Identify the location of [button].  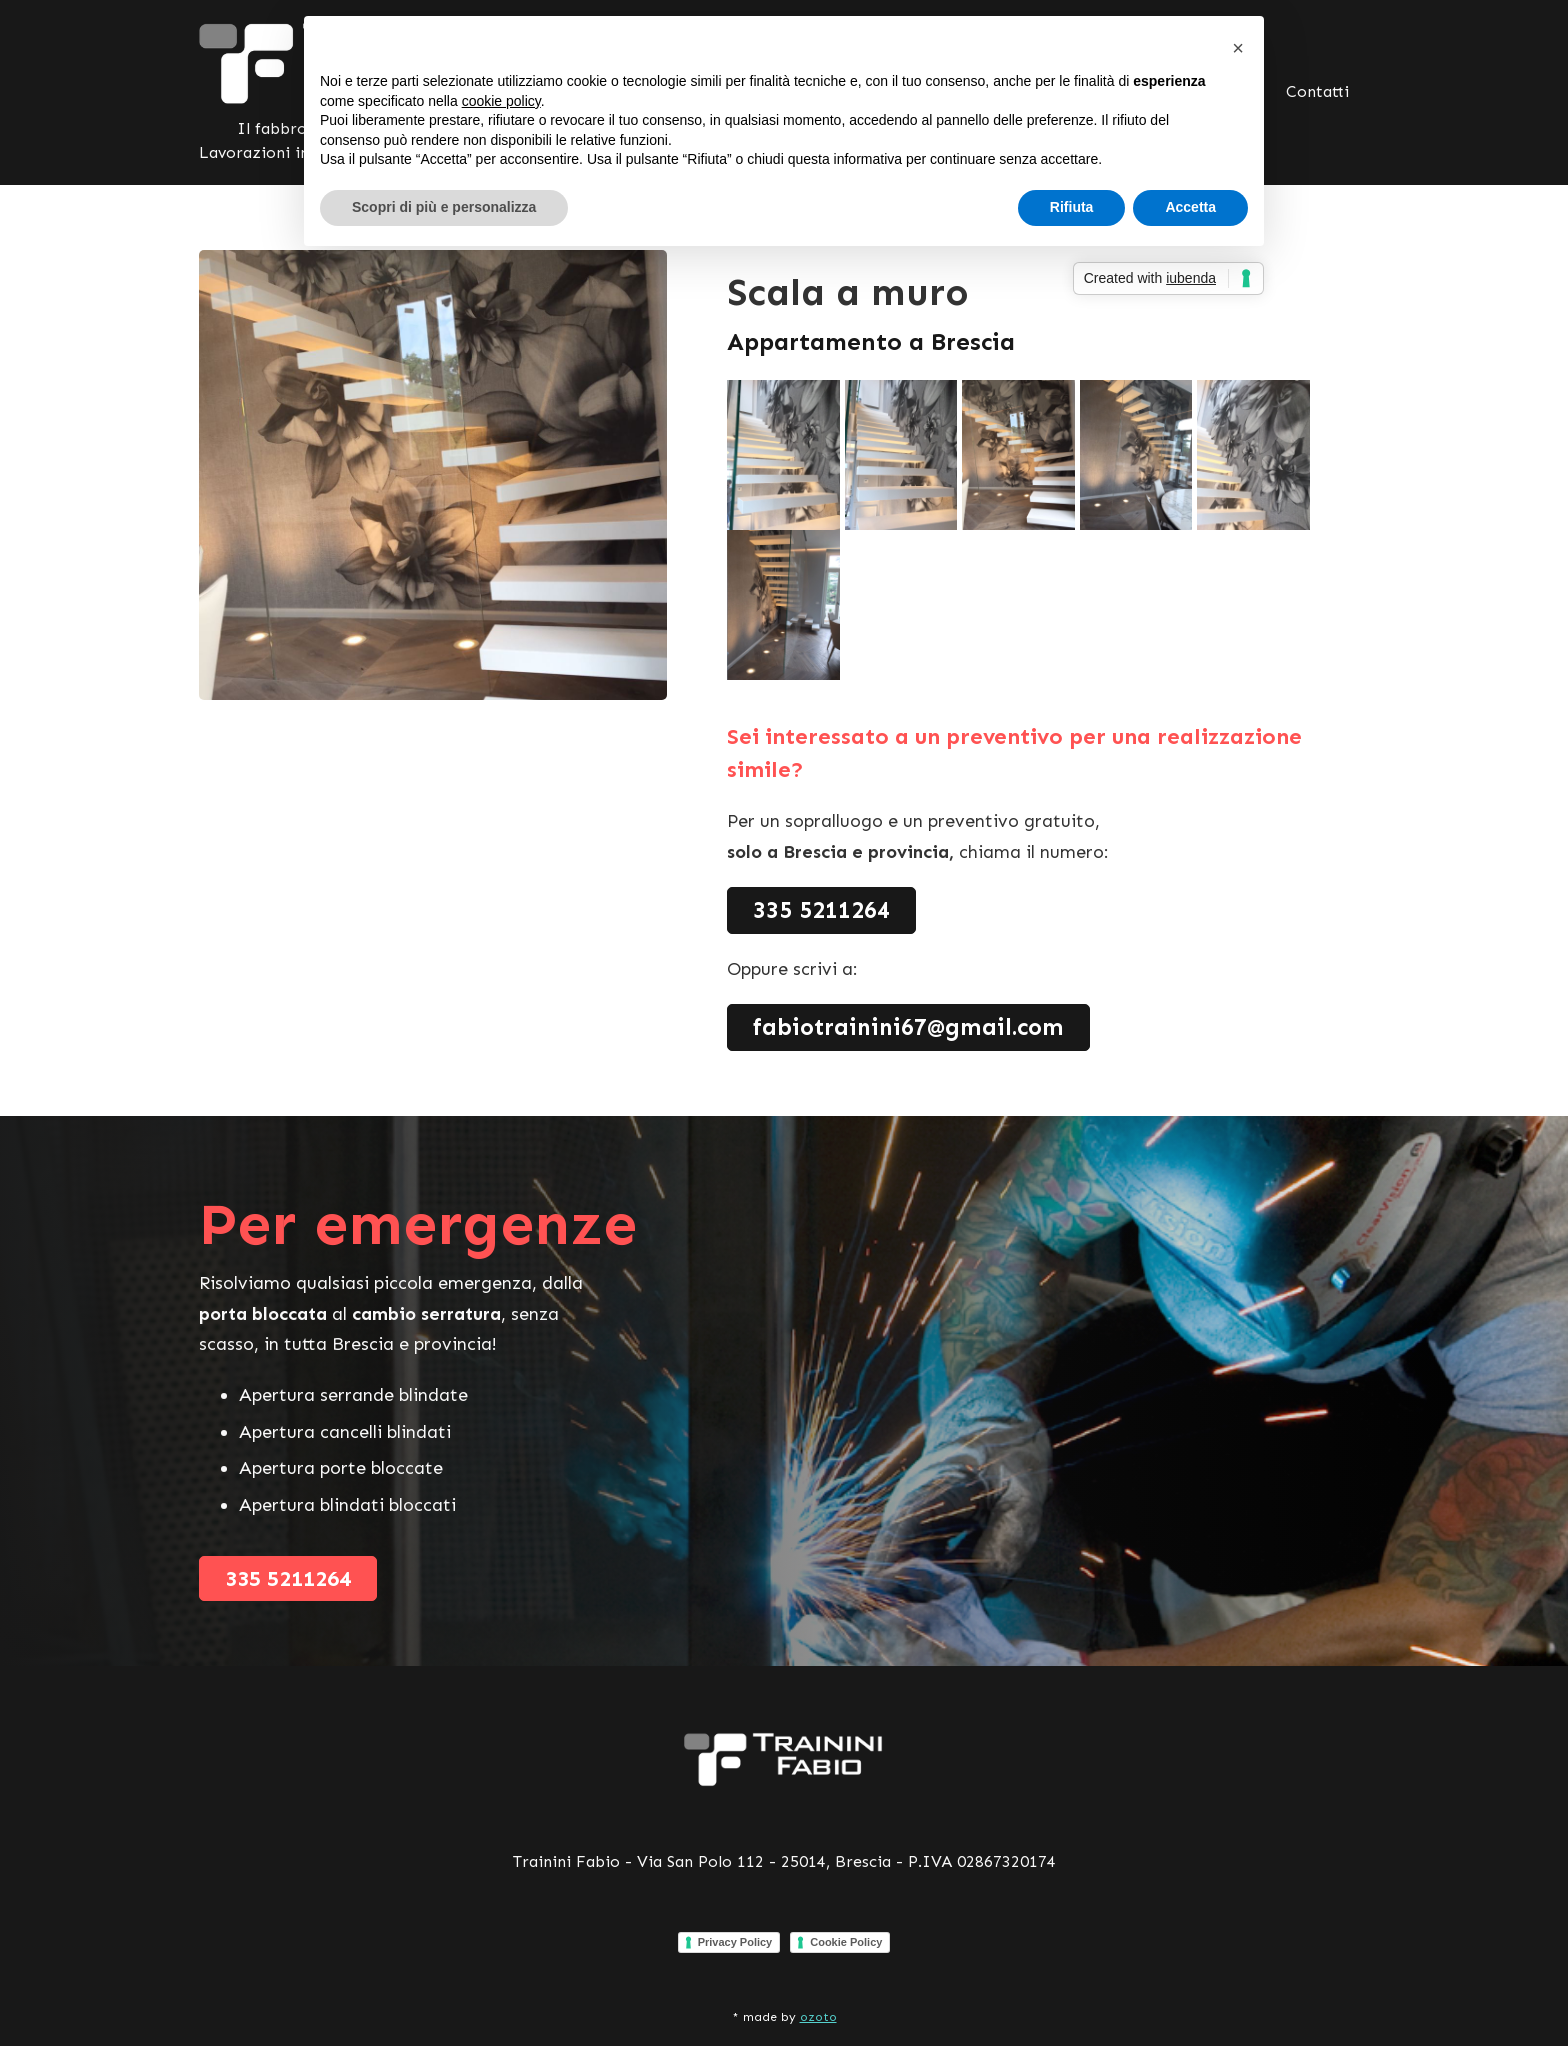
(1238, 48).